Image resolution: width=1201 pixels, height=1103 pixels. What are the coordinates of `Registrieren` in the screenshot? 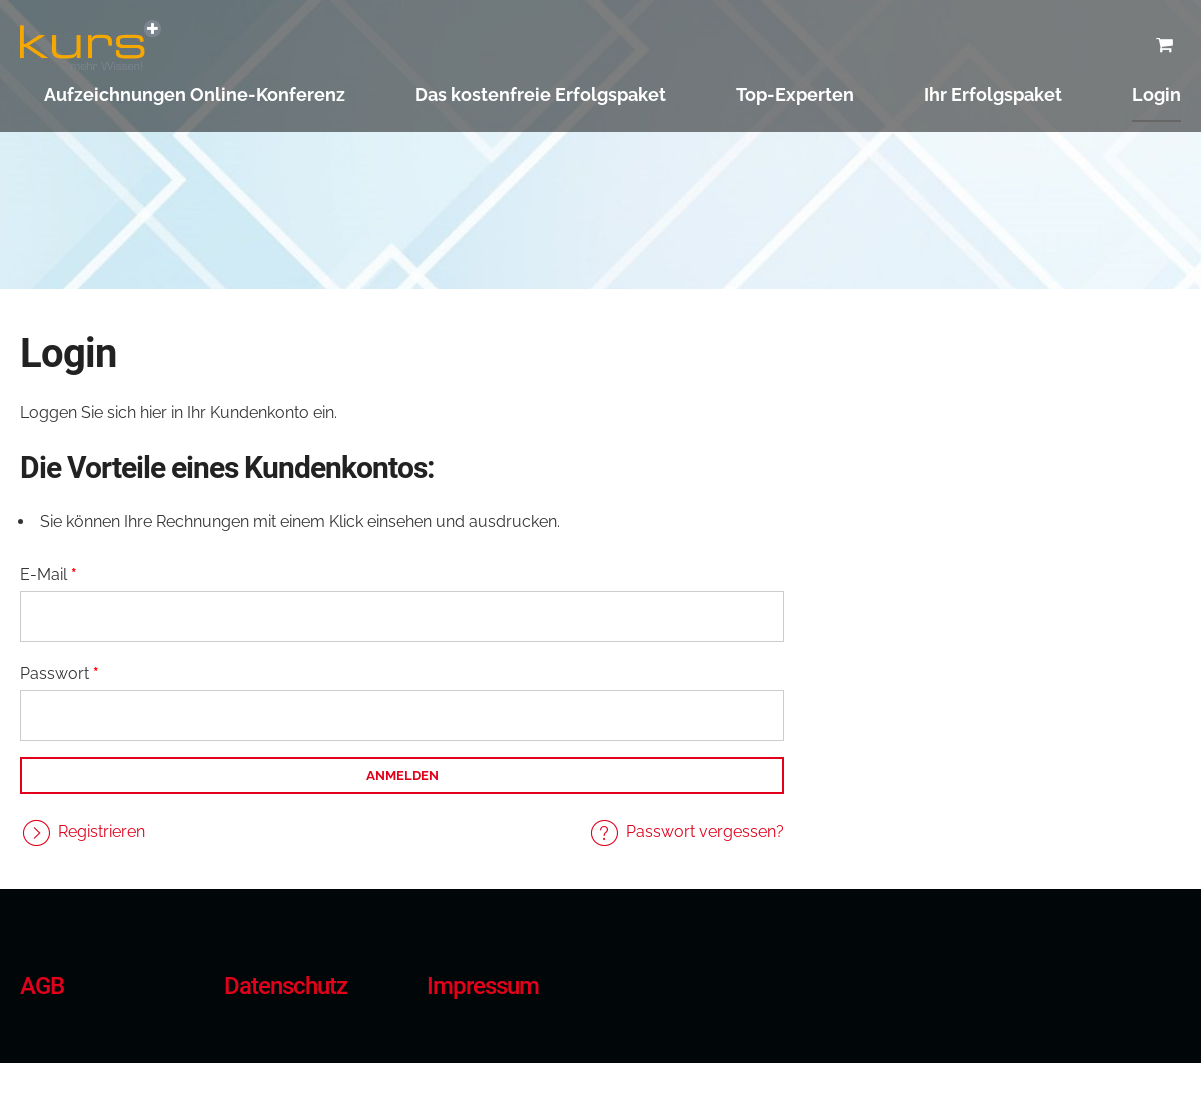 It's located at (101, 831).